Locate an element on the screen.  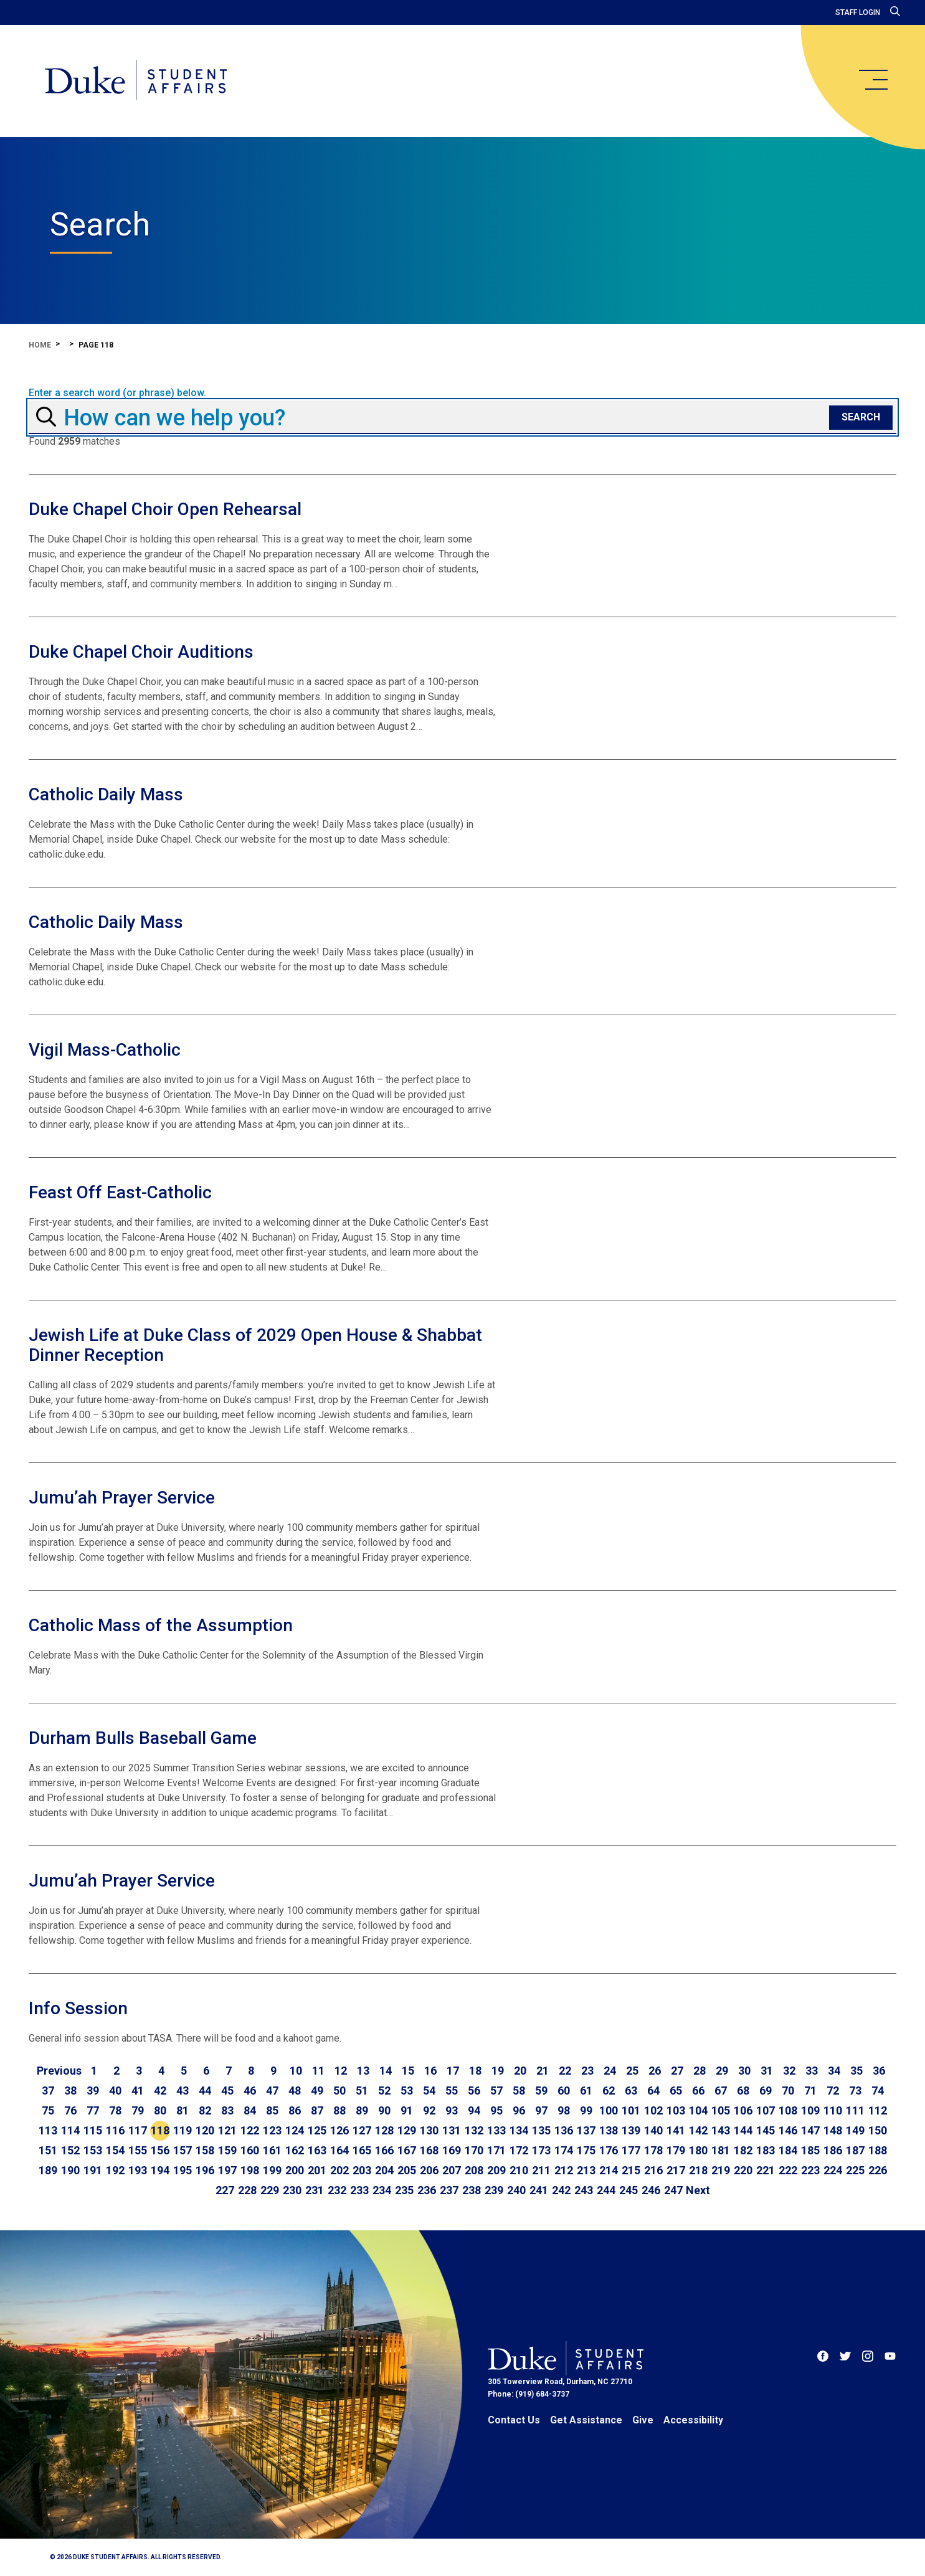
234 is located at coordinates (381, 2190).